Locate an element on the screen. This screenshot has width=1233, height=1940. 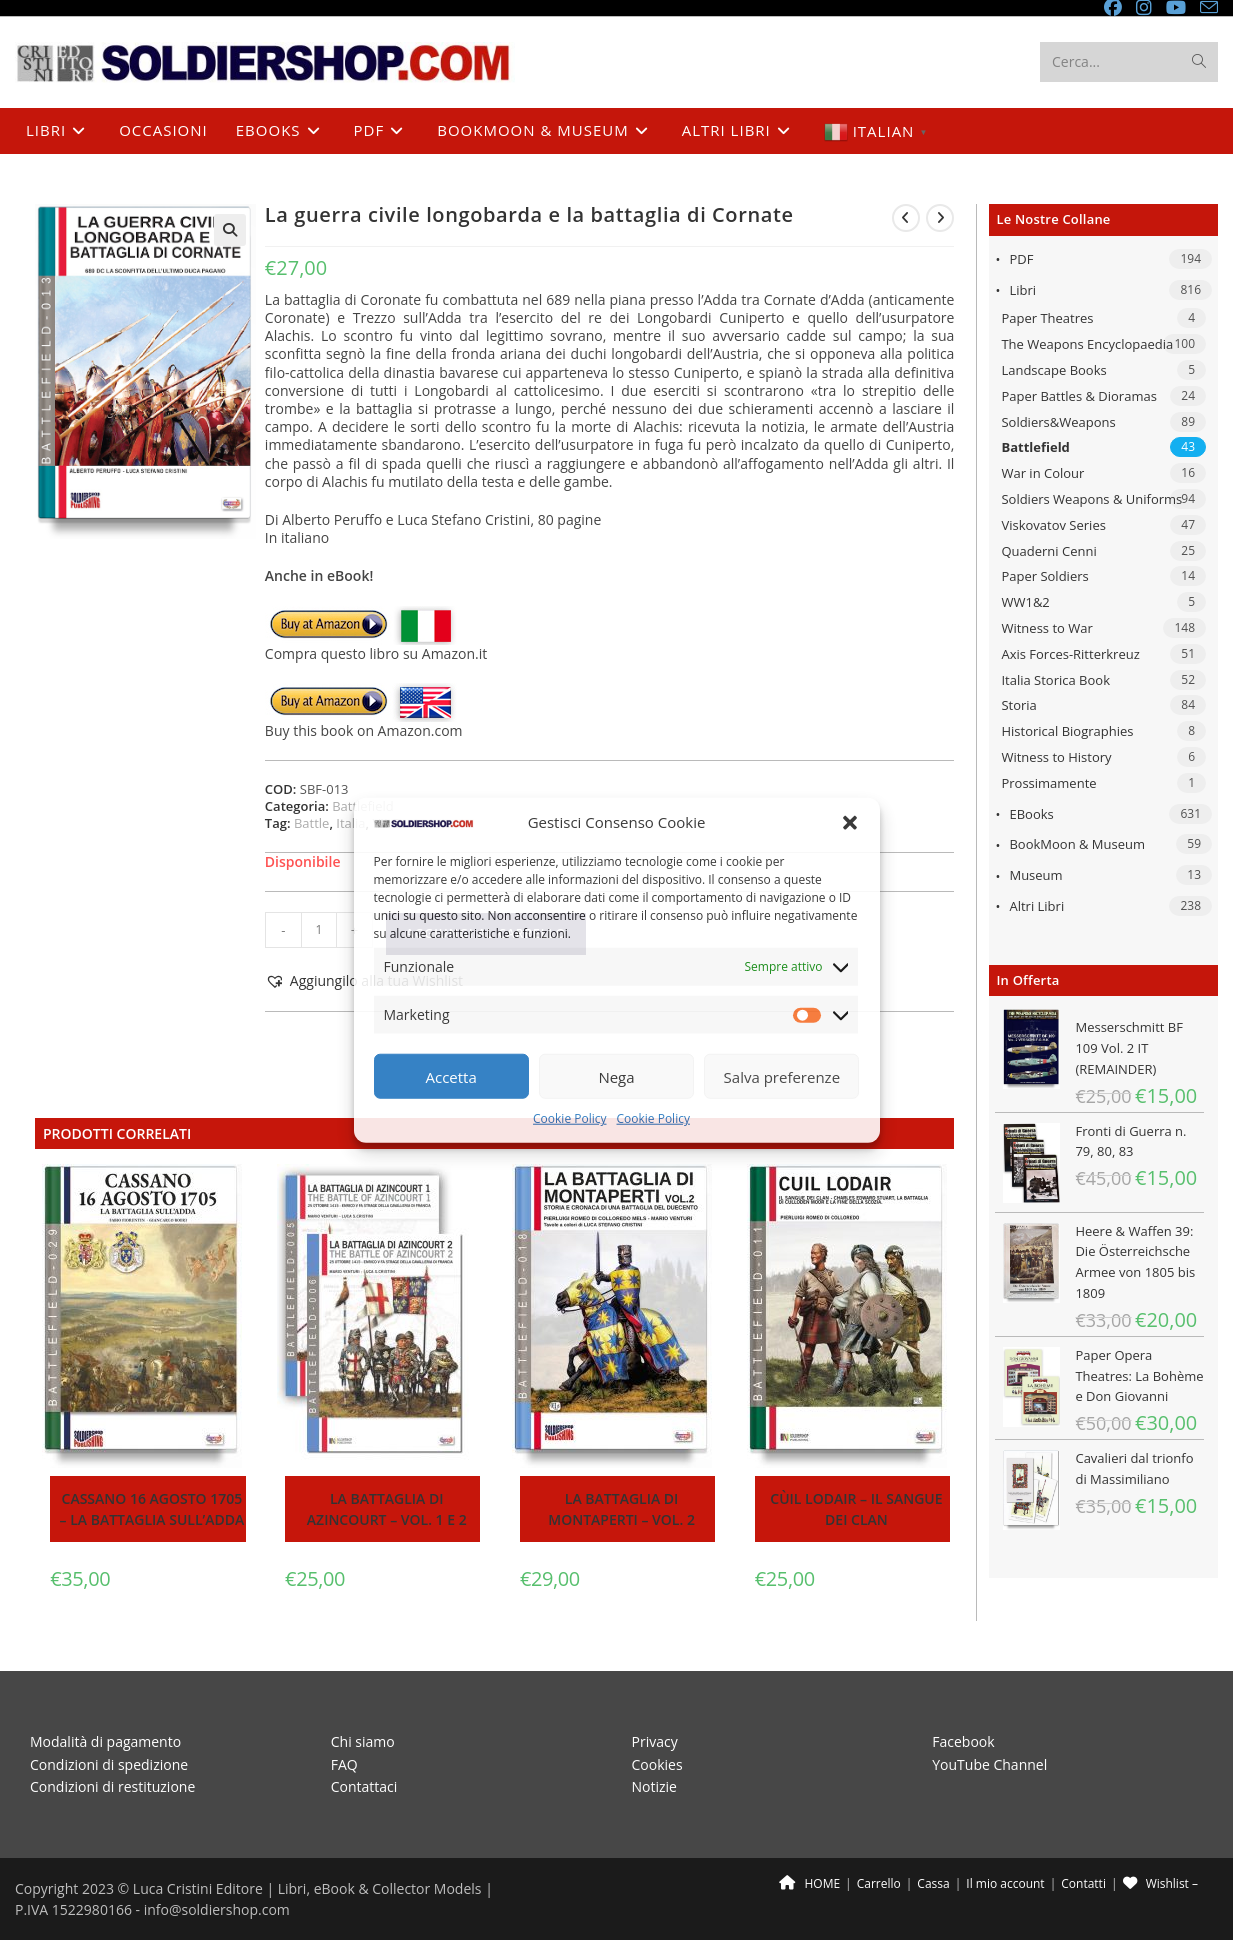
Prossimamente is located at coordinates (1048, 783).